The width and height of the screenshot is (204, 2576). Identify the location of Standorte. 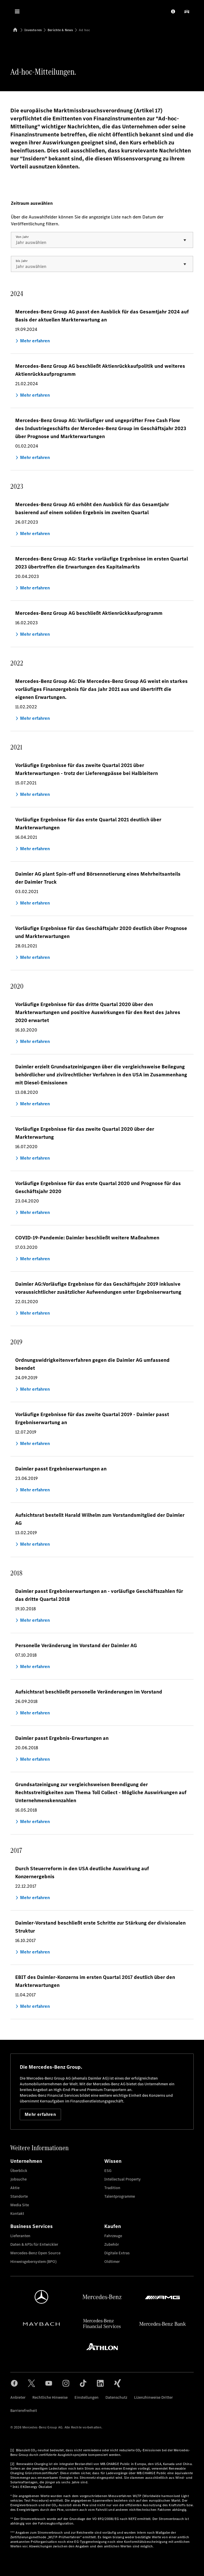
(19, 2196).